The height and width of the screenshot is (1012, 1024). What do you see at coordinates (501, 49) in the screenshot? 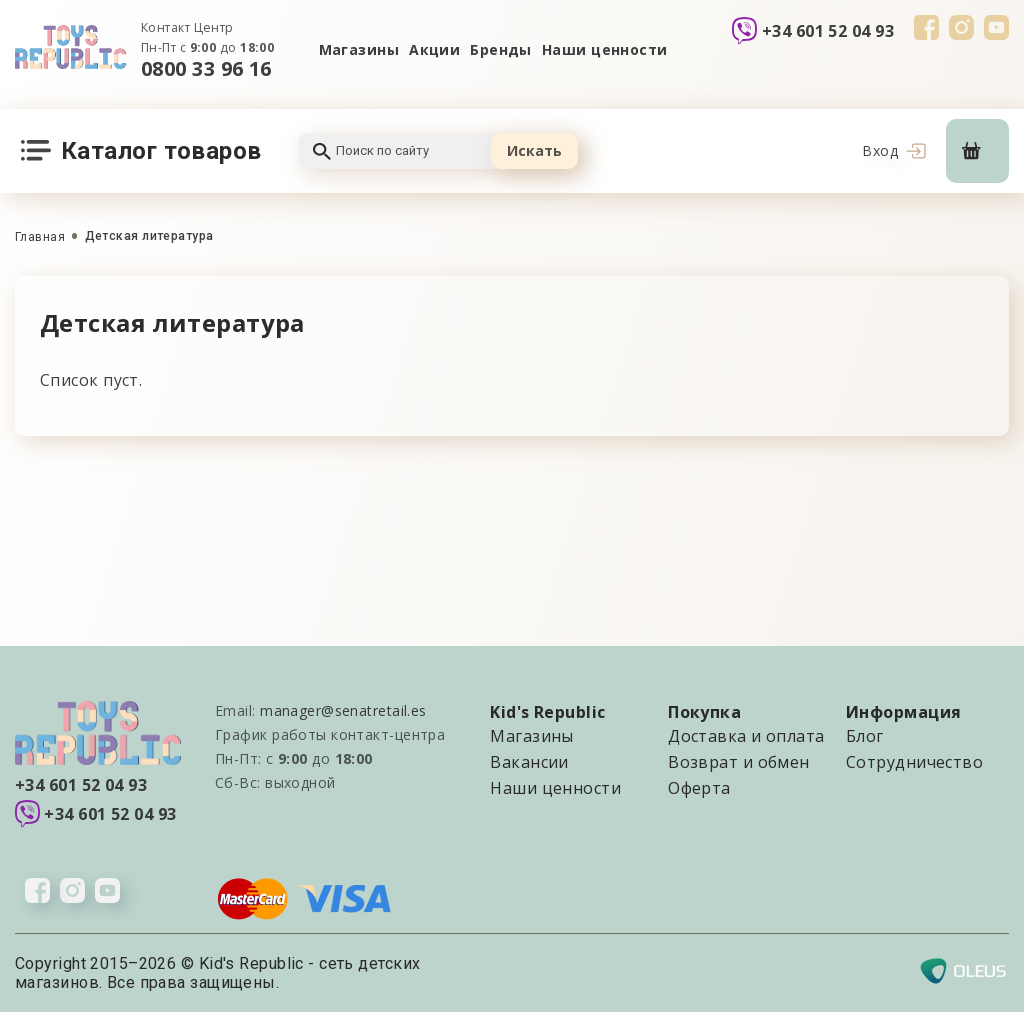
I see `Бренды` at bounding box center [501, 49].